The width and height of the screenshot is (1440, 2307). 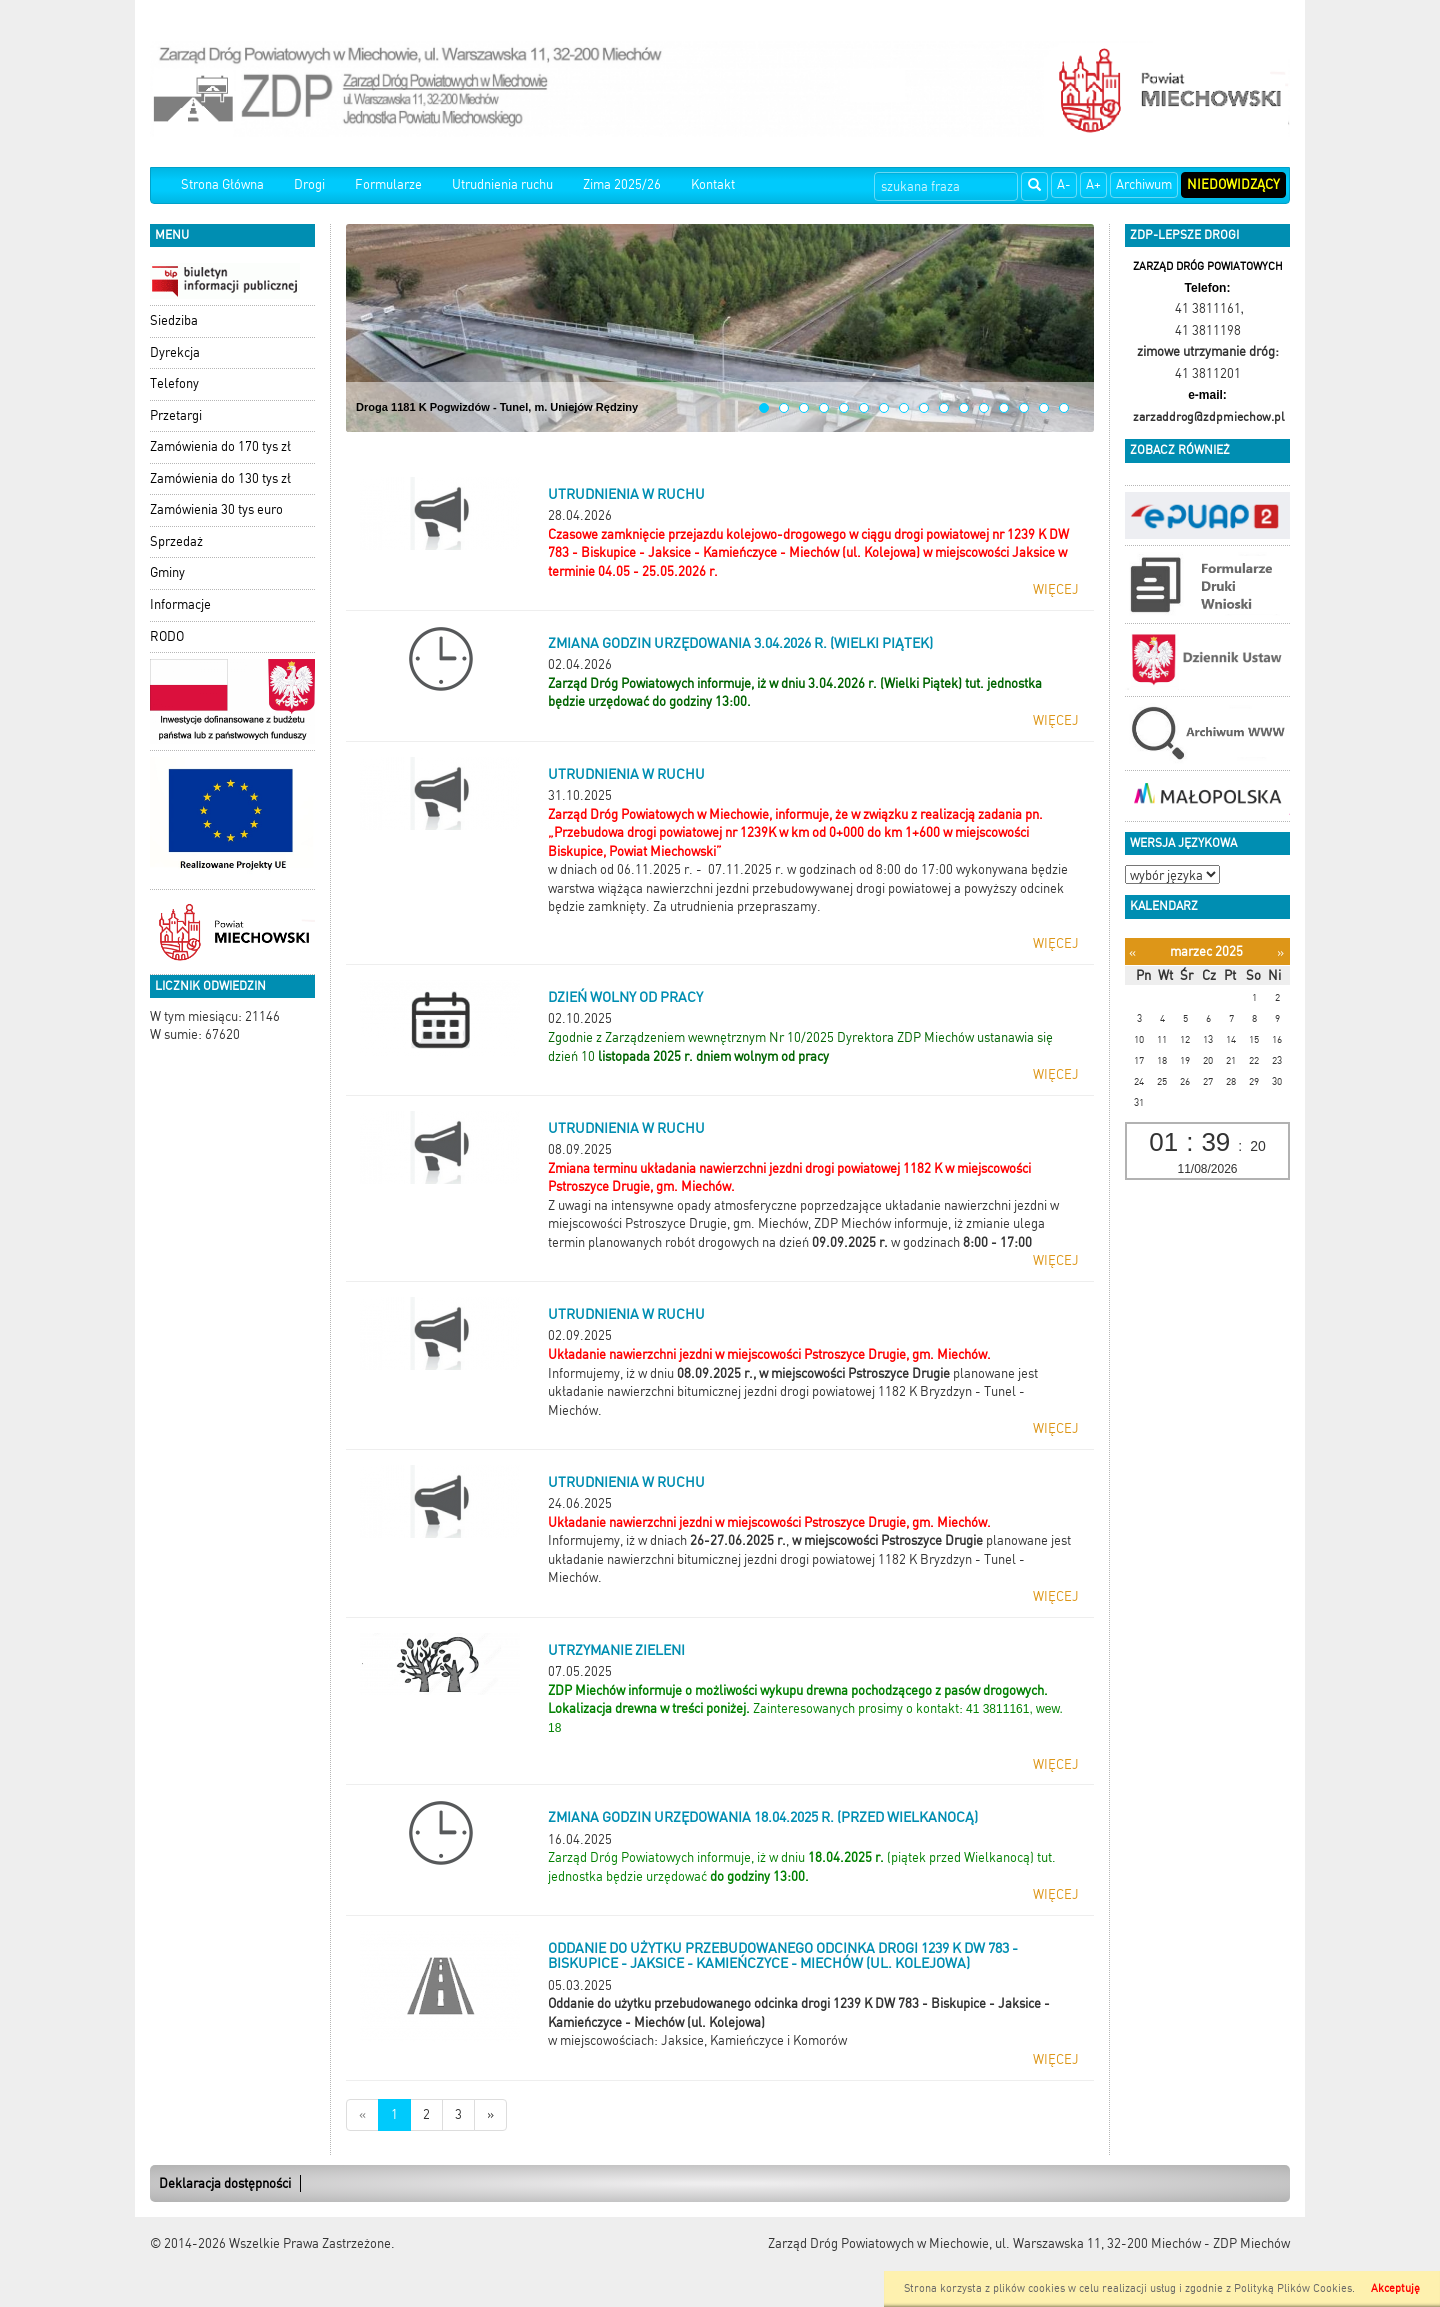 I want to click on 16, so click(x=1064, y=408).